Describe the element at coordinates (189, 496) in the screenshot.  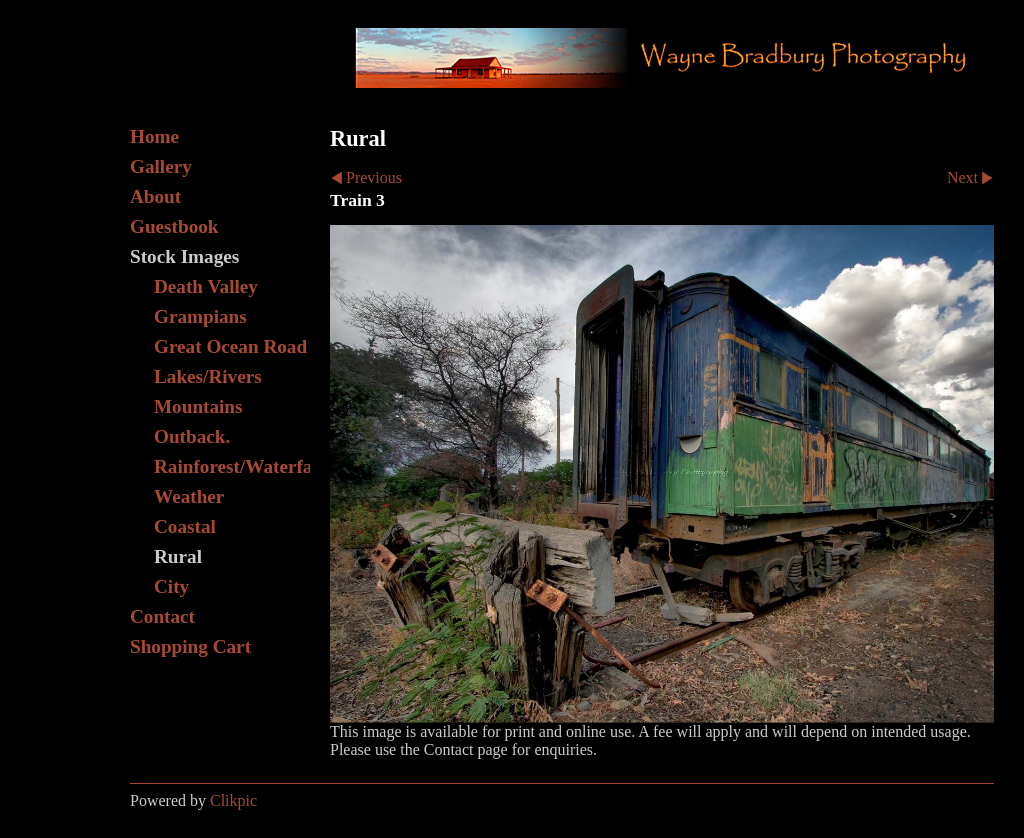
I see `Weather` at that location.